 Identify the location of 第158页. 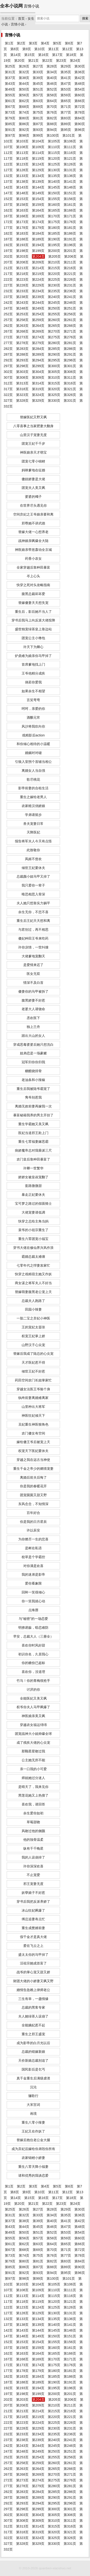
(22, 205).